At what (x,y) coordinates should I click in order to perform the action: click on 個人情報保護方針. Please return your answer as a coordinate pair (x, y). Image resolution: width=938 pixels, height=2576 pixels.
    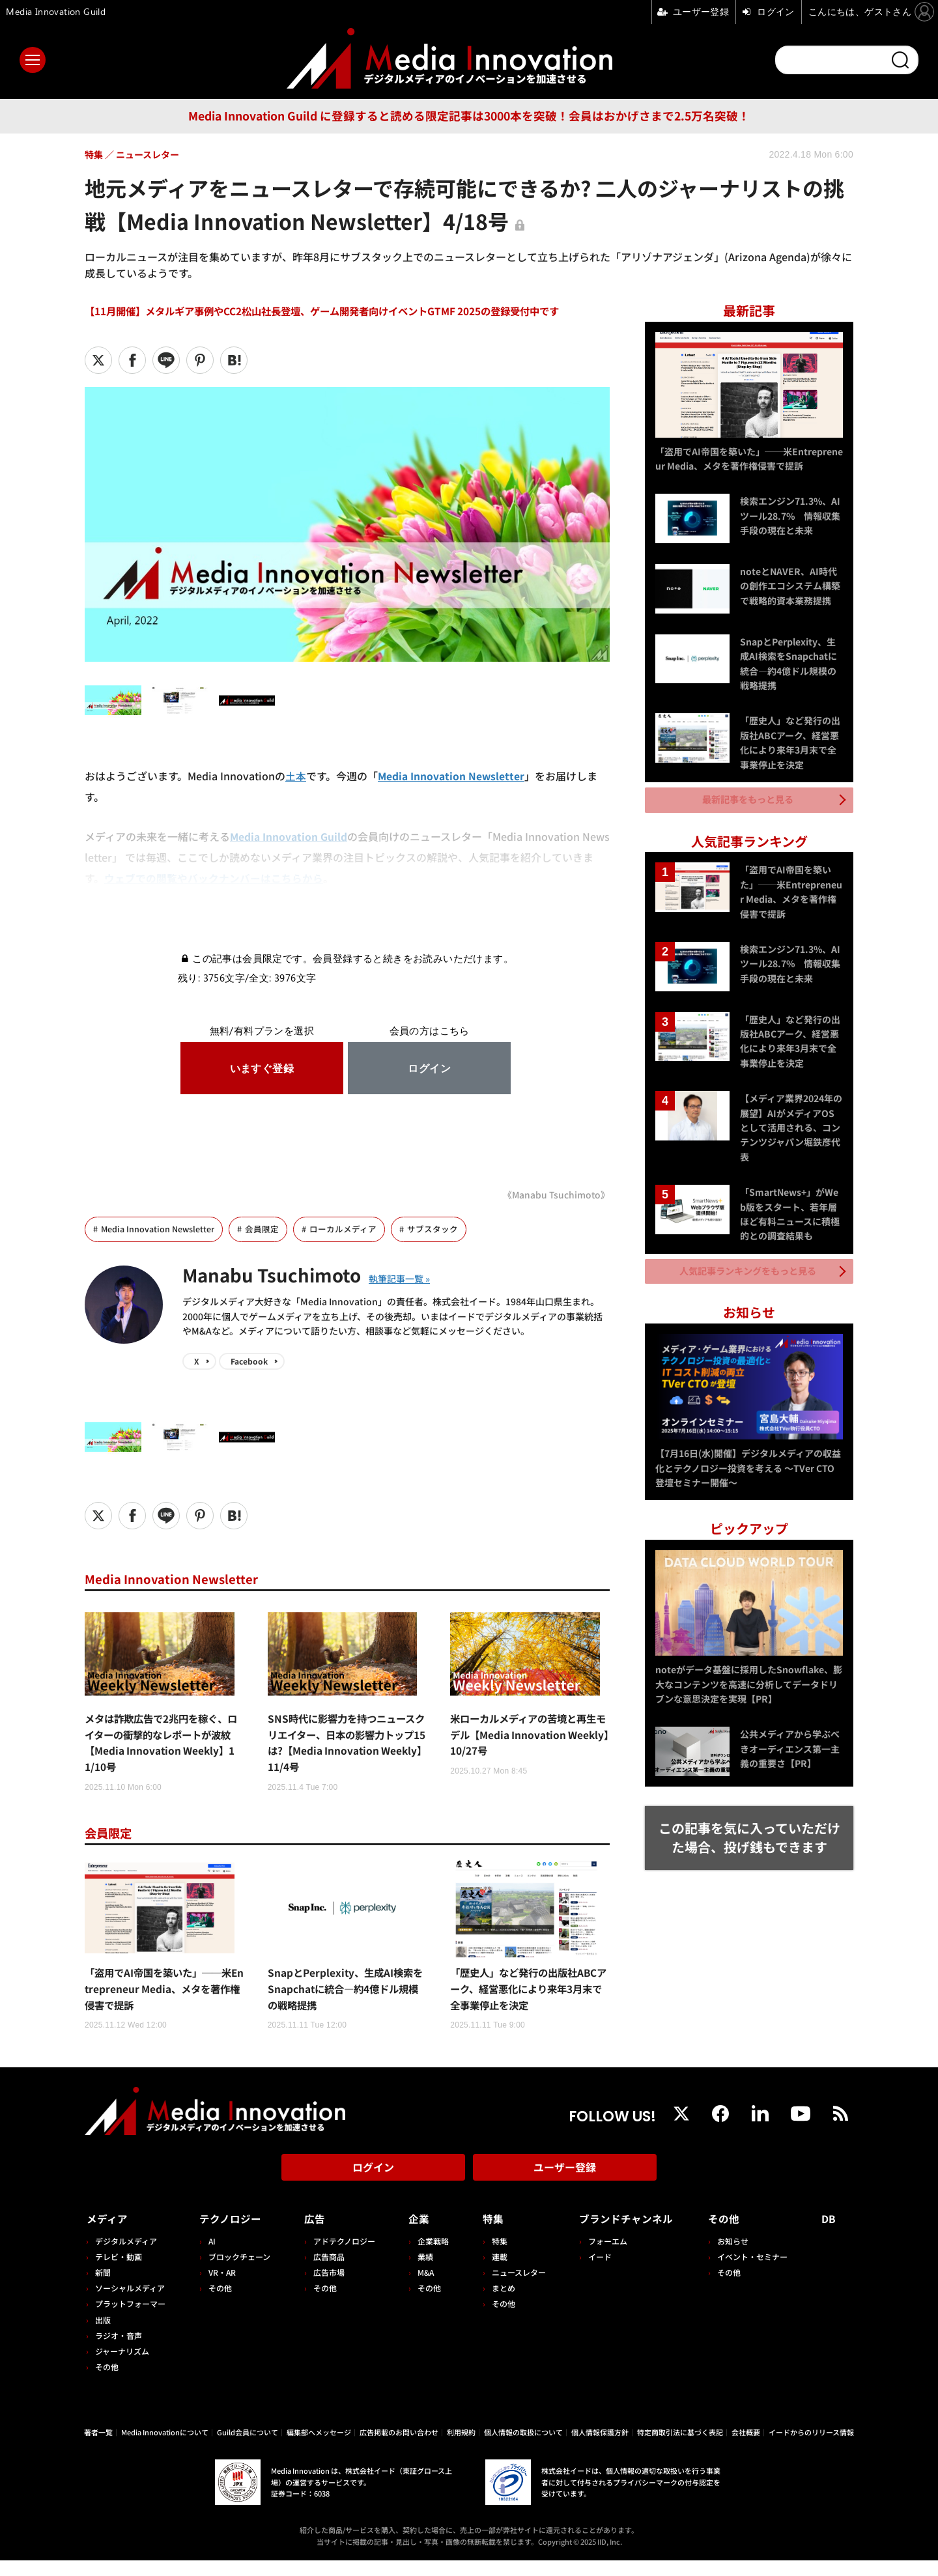
    Looking at the image, I should click on (600, 2447).